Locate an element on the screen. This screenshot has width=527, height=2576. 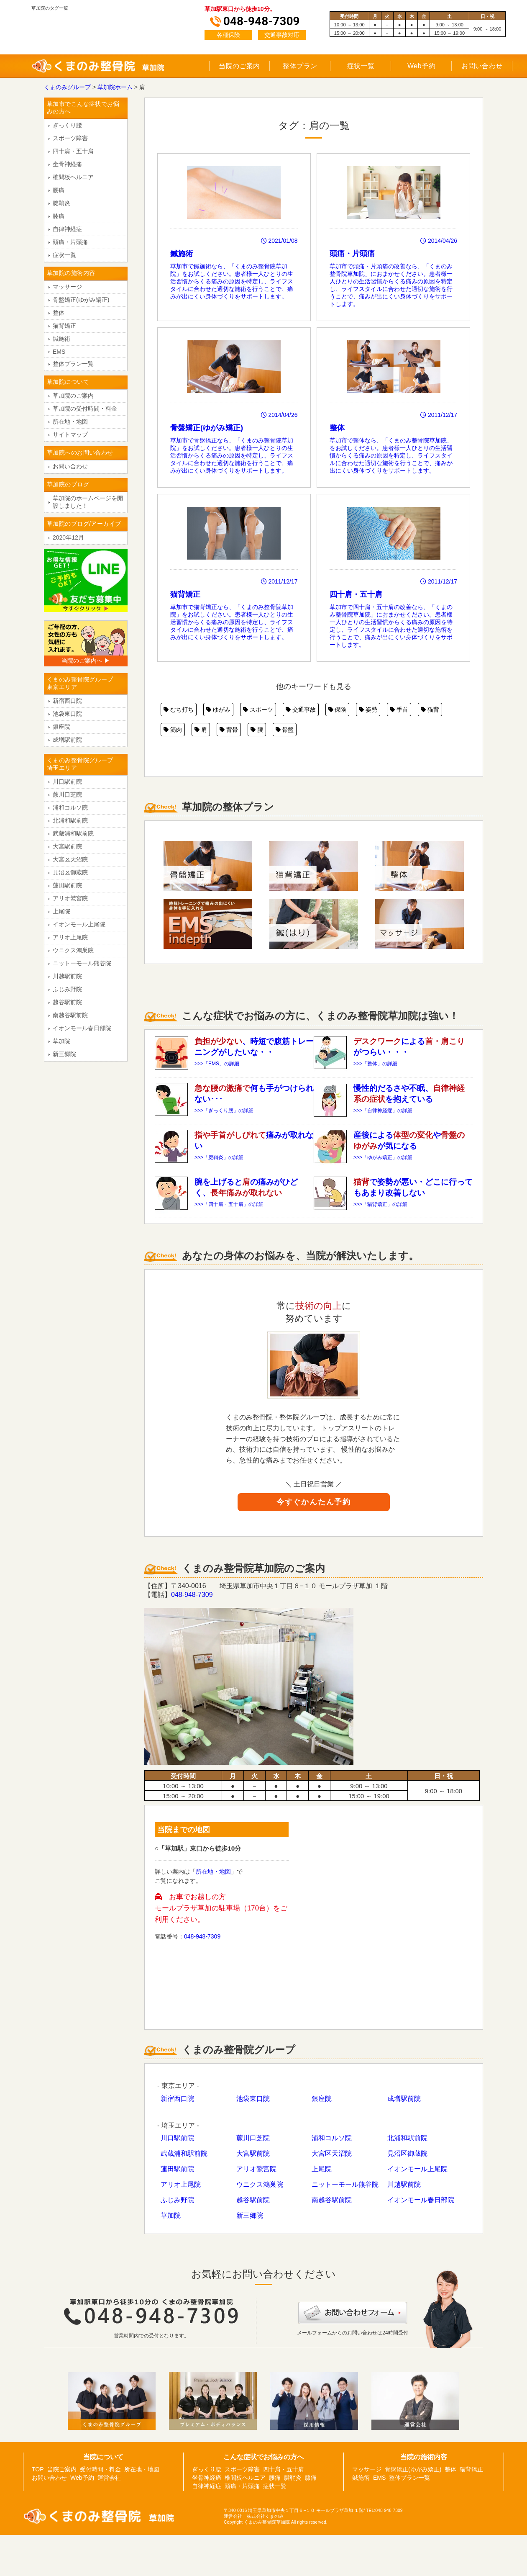
草加市で四十肩・五十肩の改善なら、「くまのみ整骨院草加院」におまかせください。患者様一人ひとりの生活習慣からくる痛みの原因を特定し、ライフスタイルに合わせた適切な施術を行うことで、痛みが出にくい身体づくりをサポートします。 is located at coordinates (393, 577).